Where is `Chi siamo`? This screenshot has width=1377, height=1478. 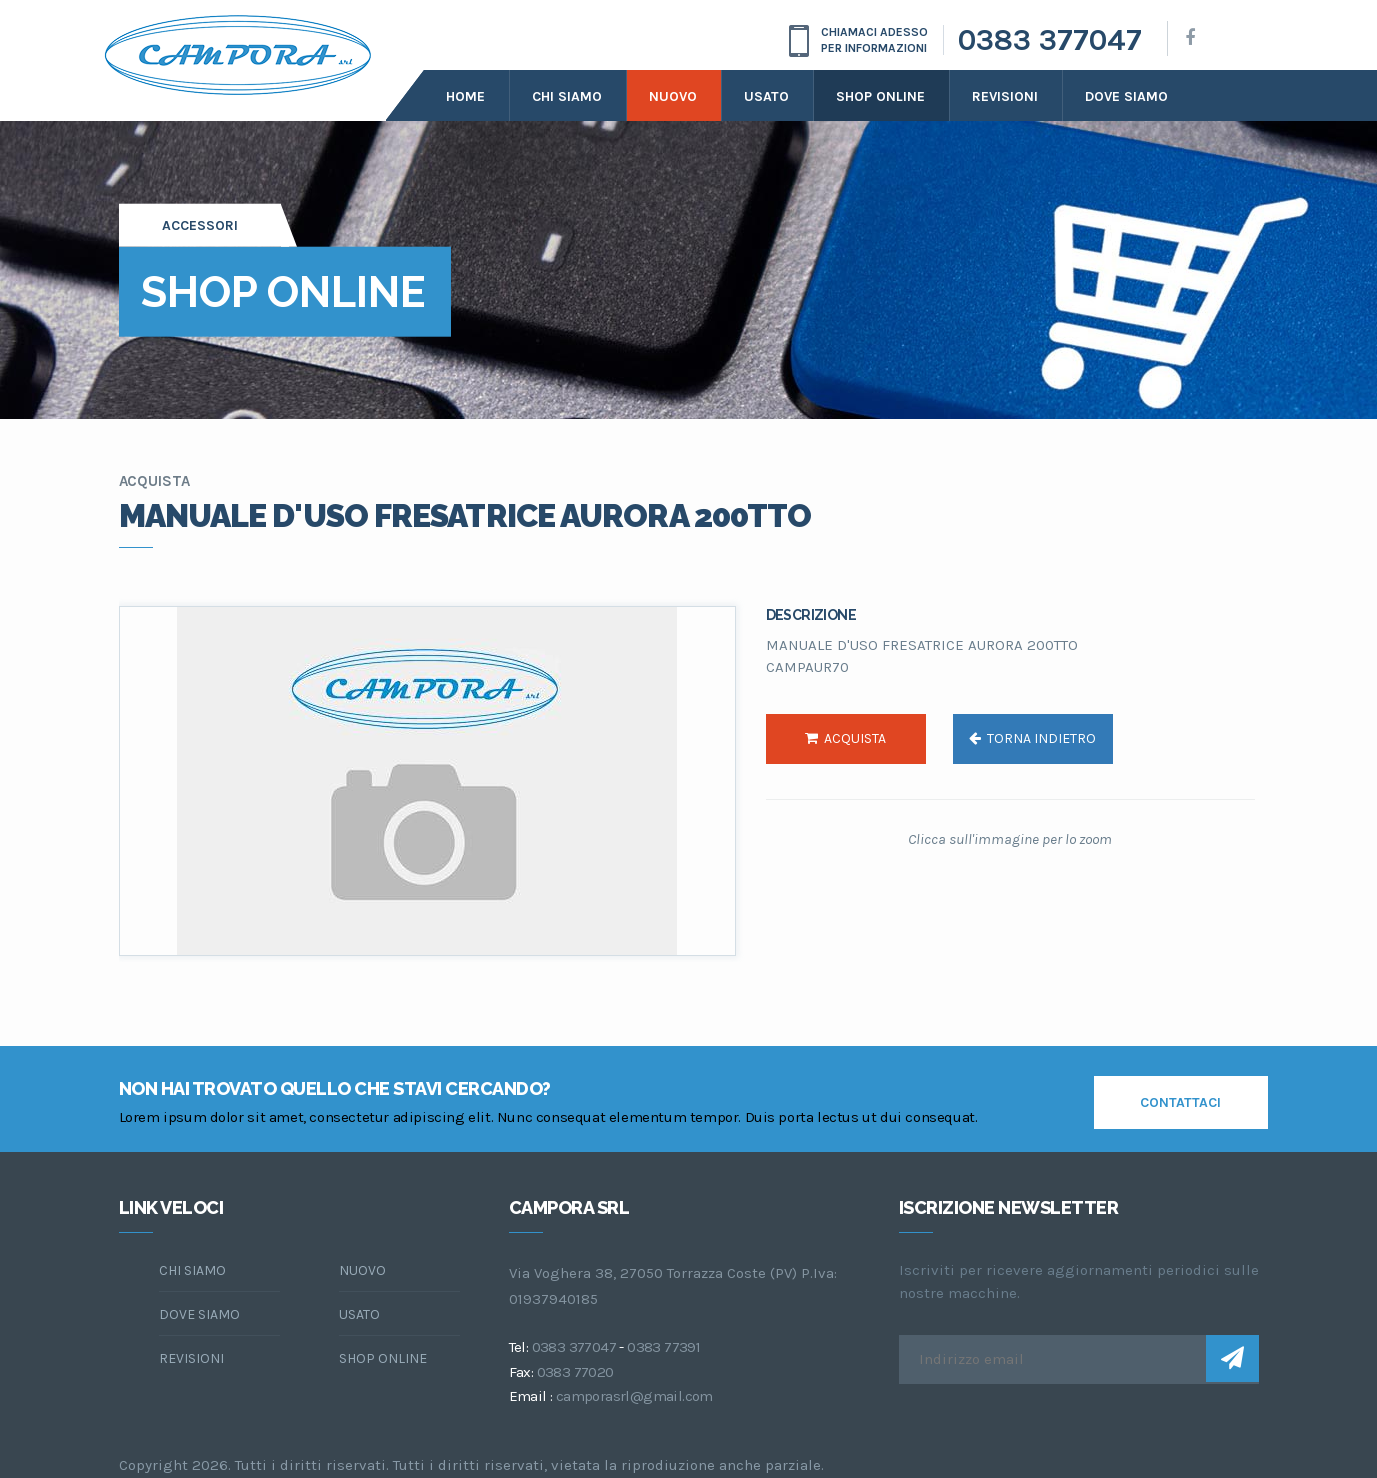 Chi siamo is located at coordinates (567, 96).